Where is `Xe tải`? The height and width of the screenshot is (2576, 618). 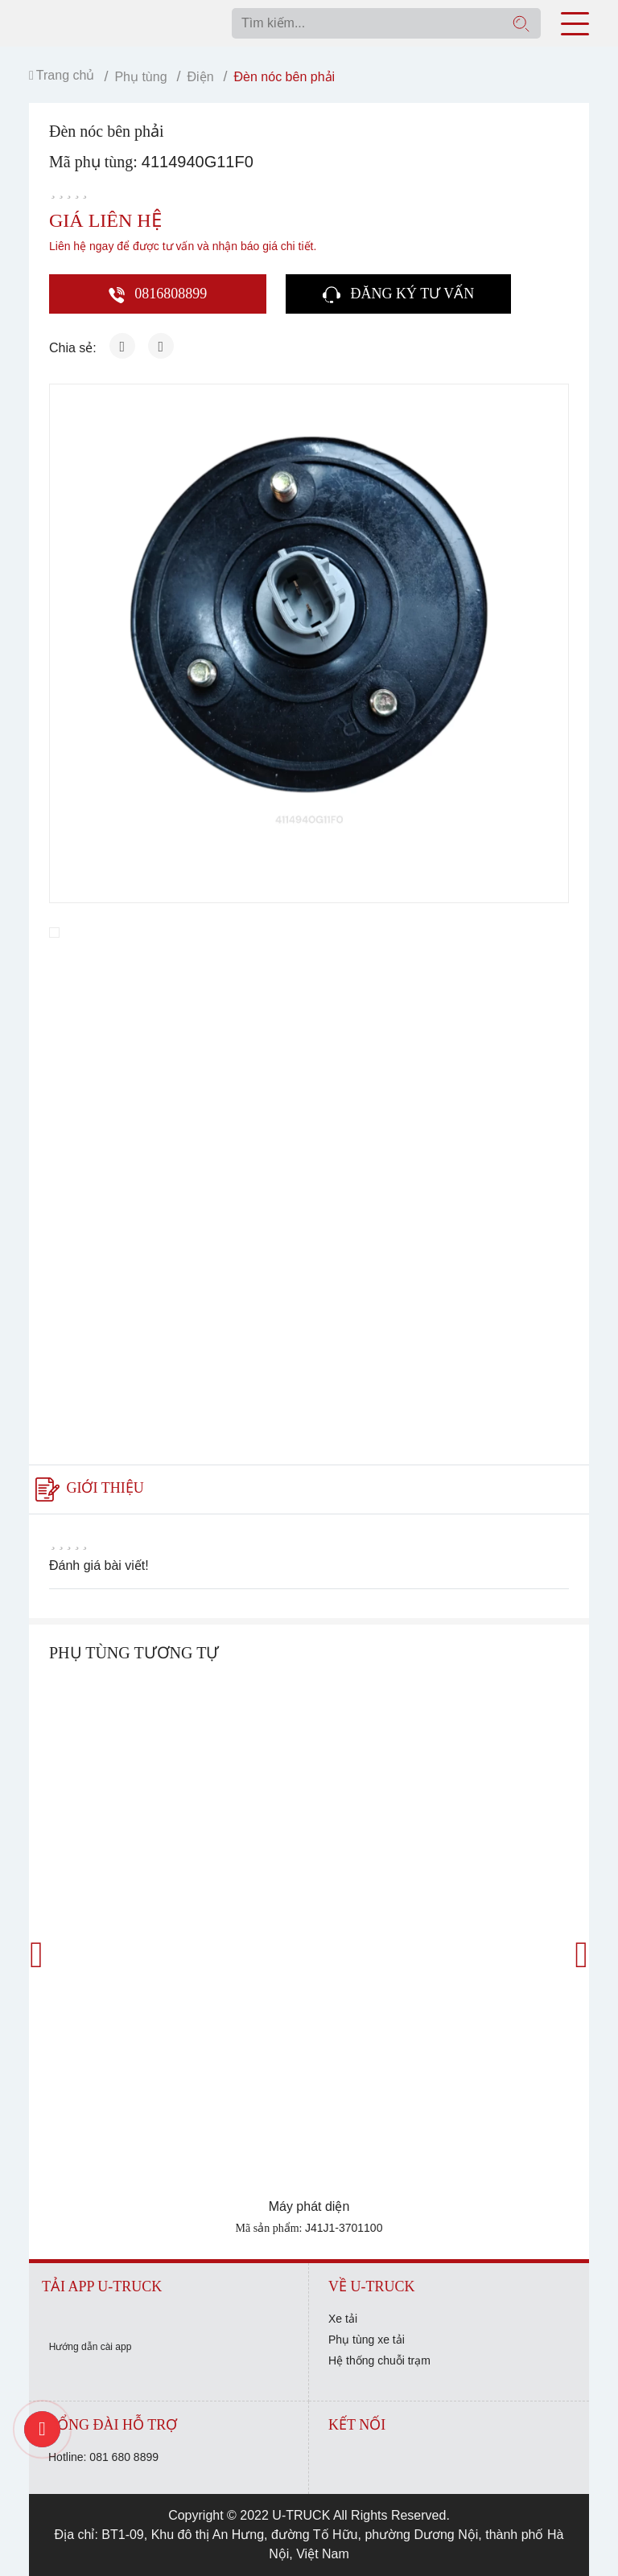 Xe tải is located at coordinates (342, 2318).